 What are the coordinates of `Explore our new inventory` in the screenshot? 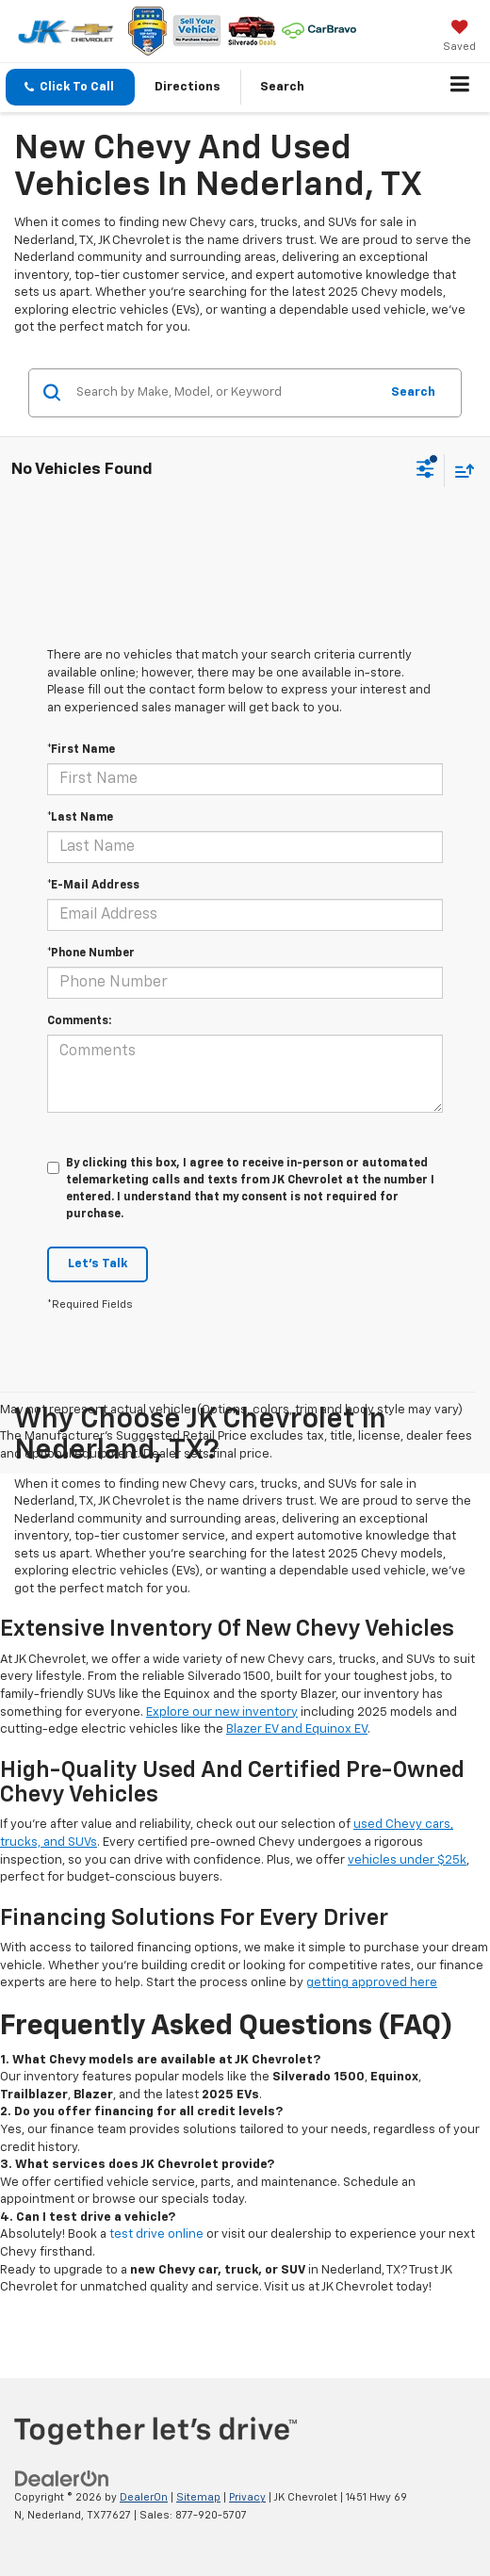 It's located at (222, 1712).